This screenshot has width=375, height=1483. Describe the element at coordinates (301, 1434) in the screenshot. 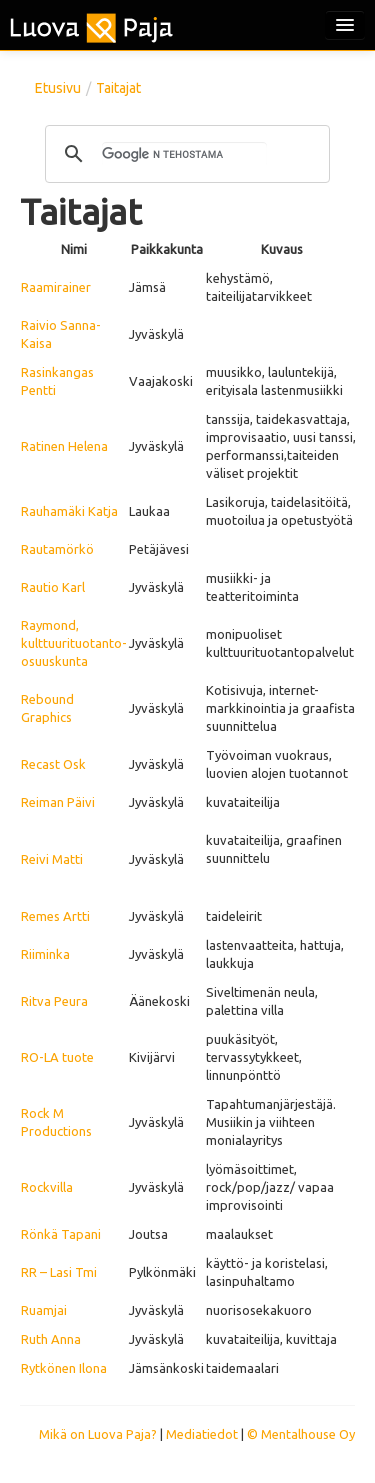

I see `© Mentalhouse Oy` at that location.